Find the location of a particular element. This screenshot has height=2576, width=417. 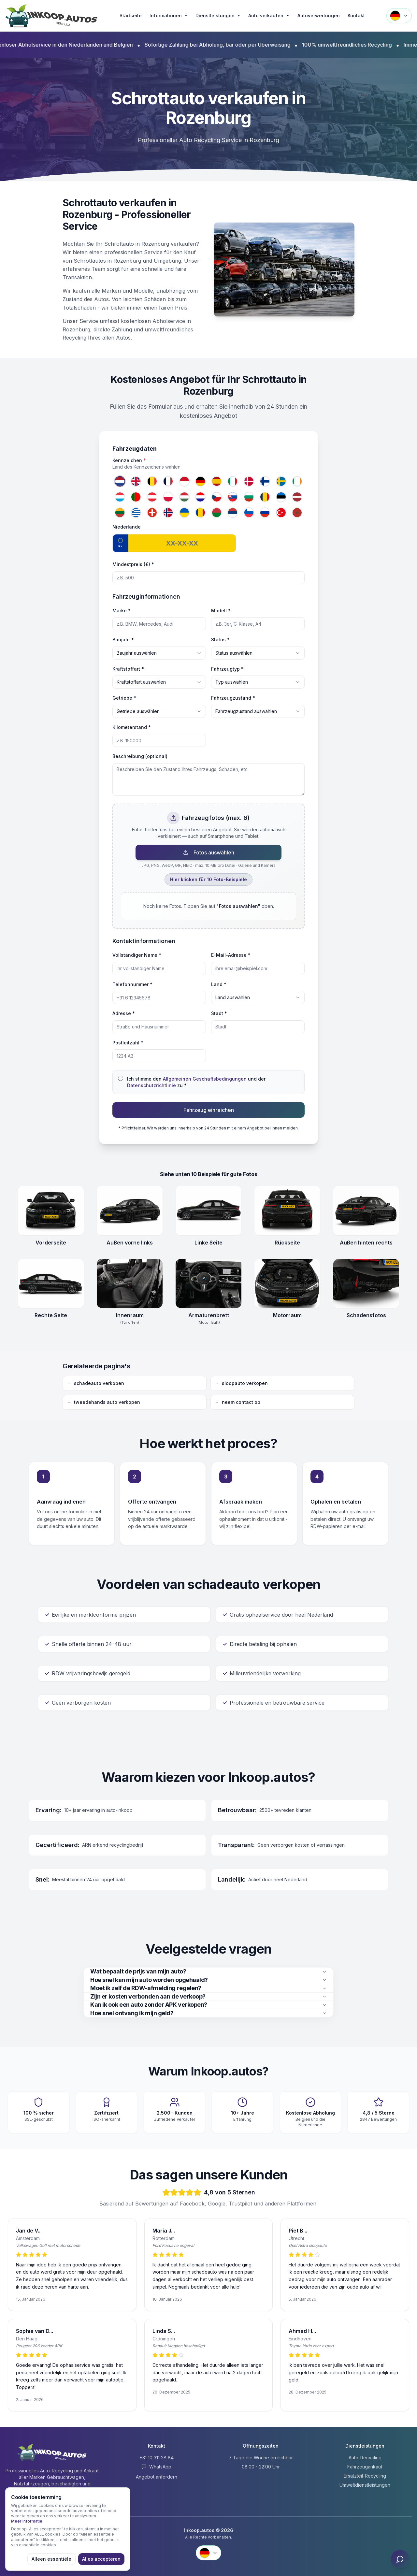

Getriebe * is located at coordinates (124, 698).